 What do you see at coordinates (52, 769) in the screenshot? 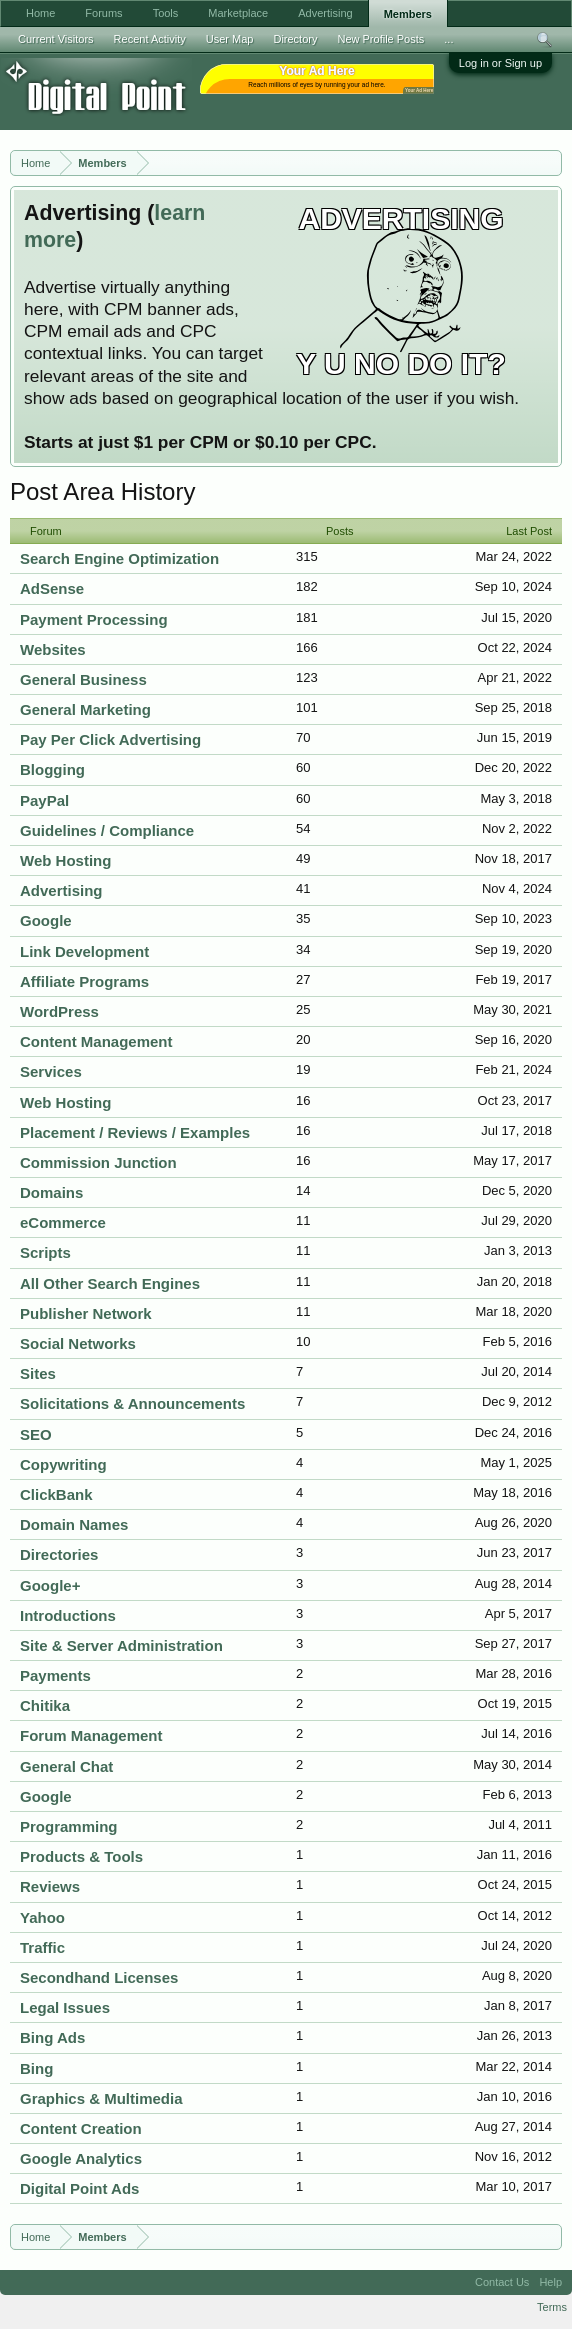
I see `Blogging` at bounding box center [52, 769].